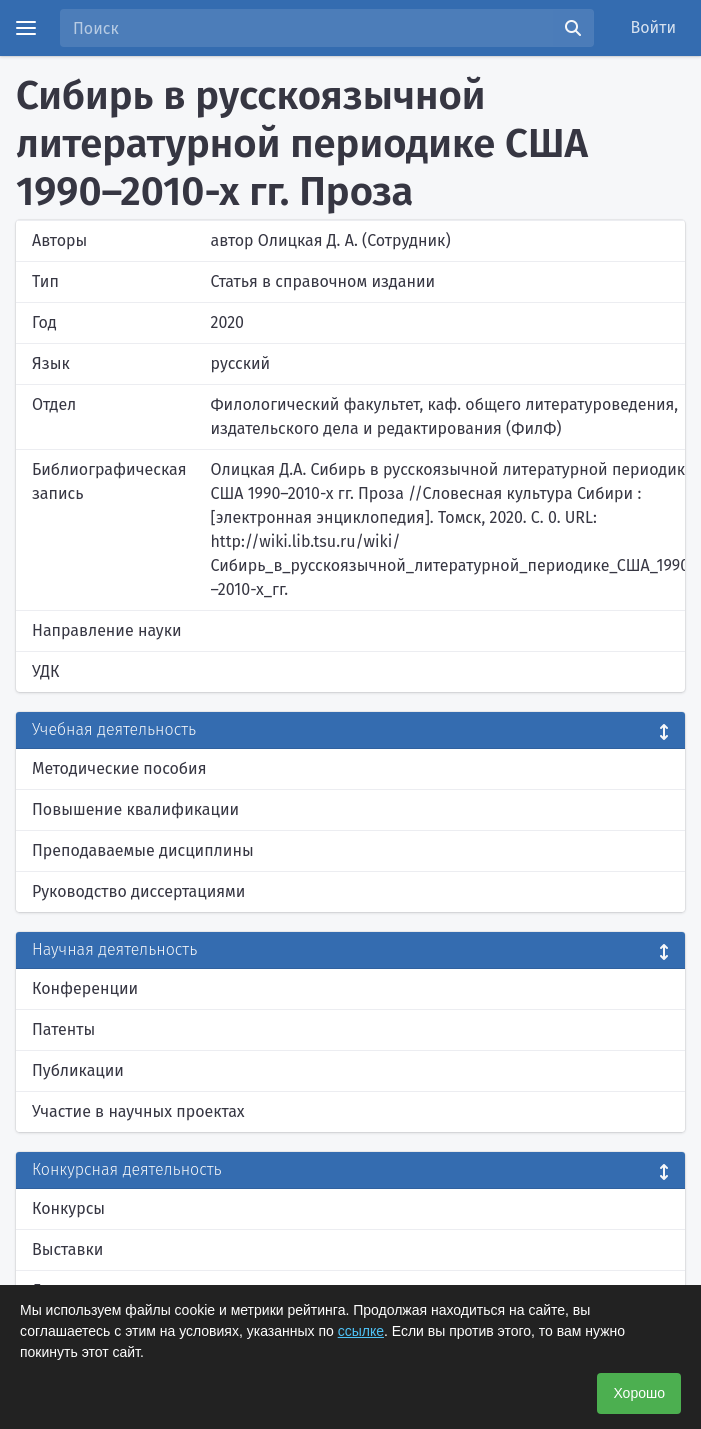 The image size is (701, 1429). Describe the element at coordinates (135, 809) in the screenshot. I see `Повышение квалификации` at that location.